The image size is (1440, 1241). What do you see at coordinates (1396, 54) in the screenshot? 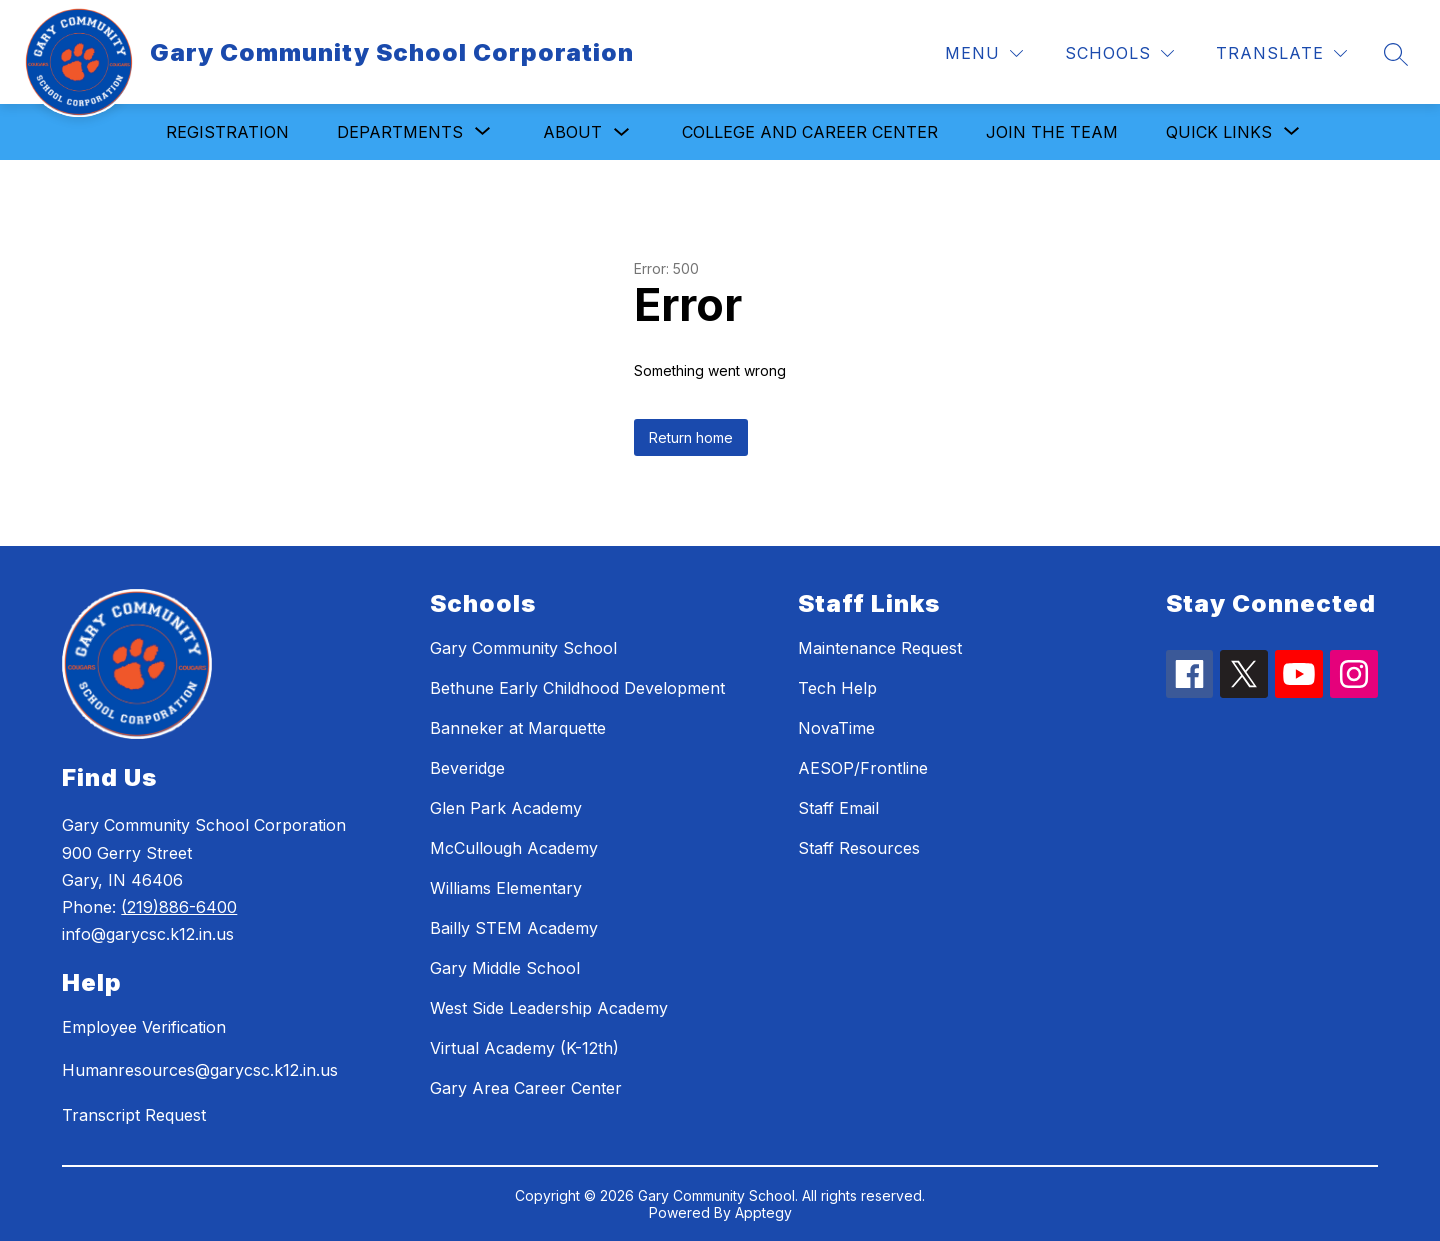
I see `[Search site]` at bounding box center [1396, 54].